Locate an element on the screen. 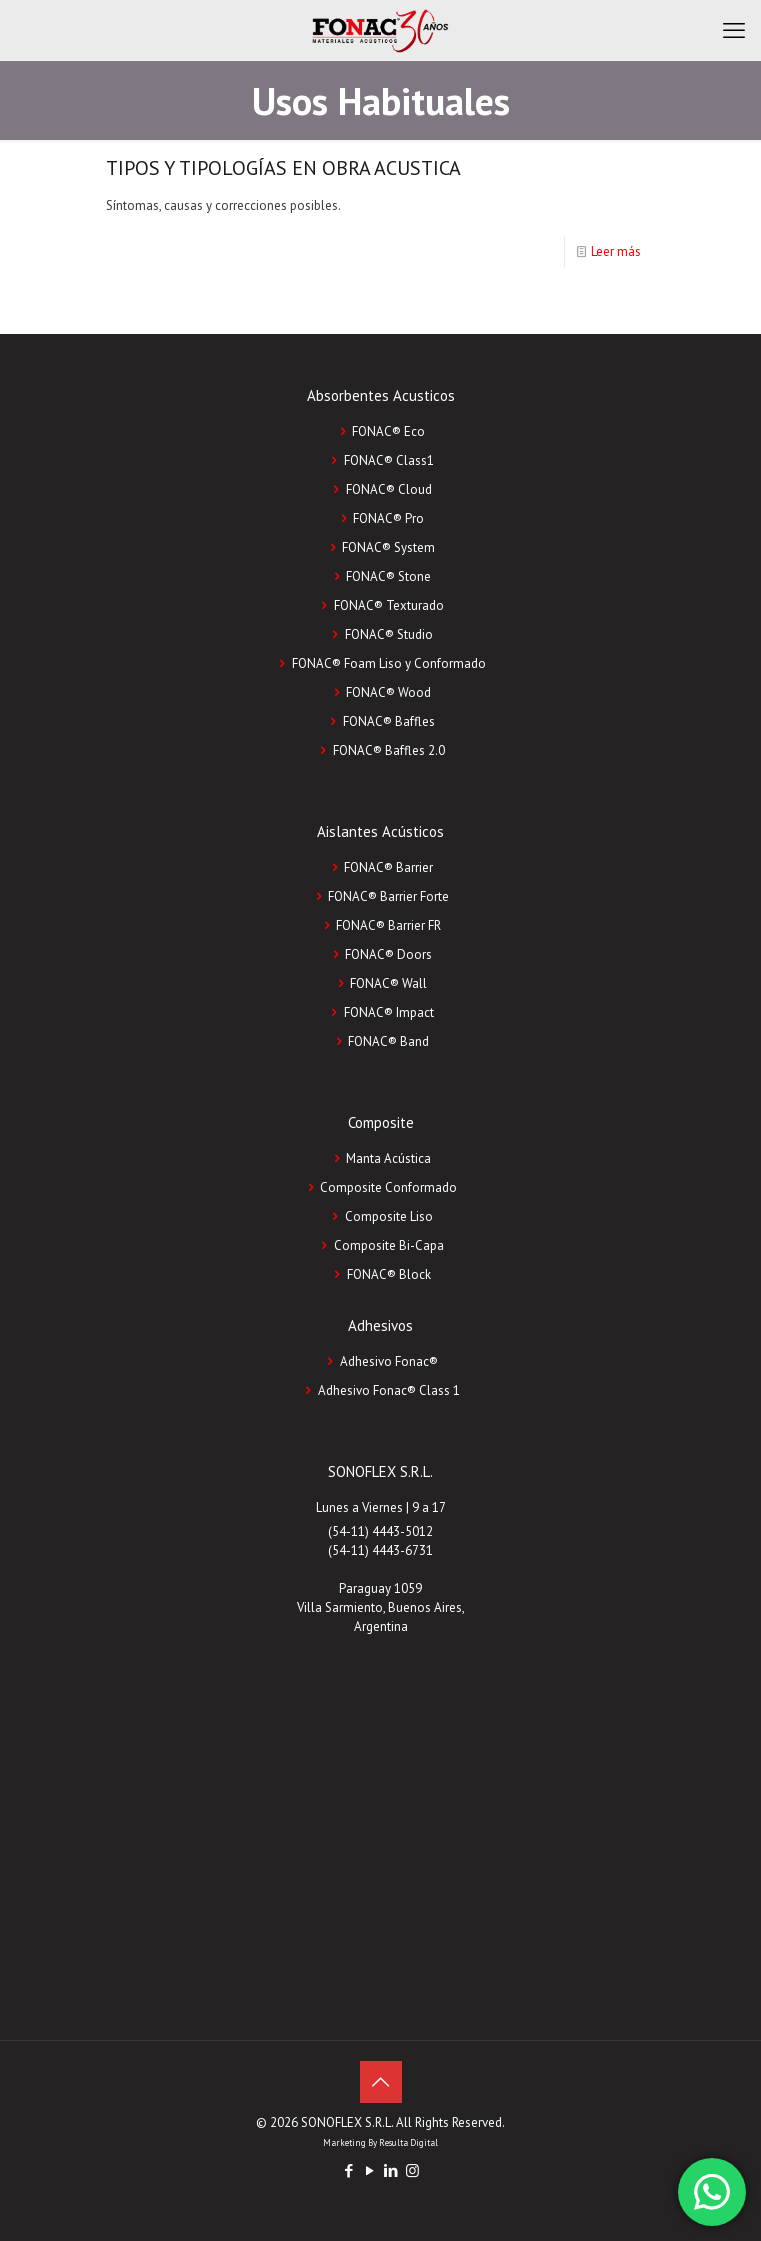  FONAC® Texturado is located at coordinates (389, 605).